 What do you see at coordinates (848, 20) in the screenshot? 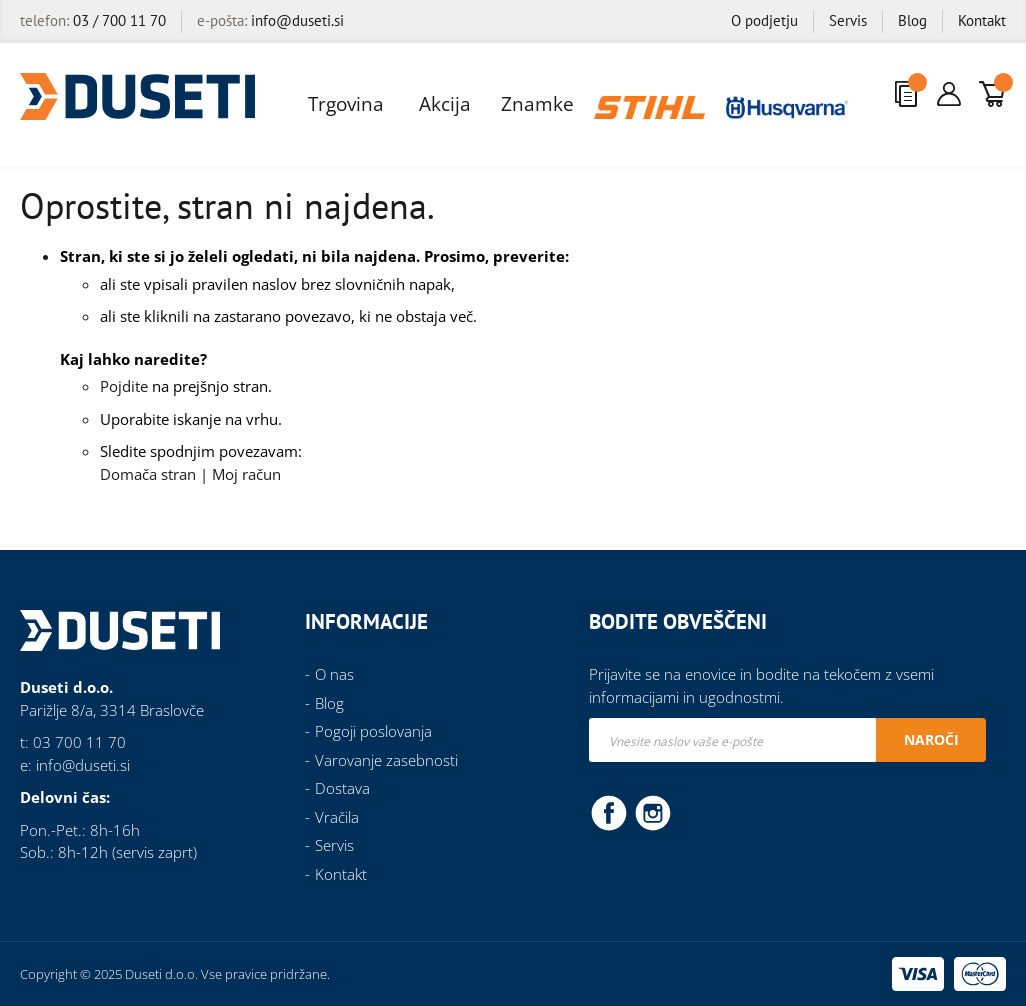
I see `Servis` at bounding box center [848, 20].